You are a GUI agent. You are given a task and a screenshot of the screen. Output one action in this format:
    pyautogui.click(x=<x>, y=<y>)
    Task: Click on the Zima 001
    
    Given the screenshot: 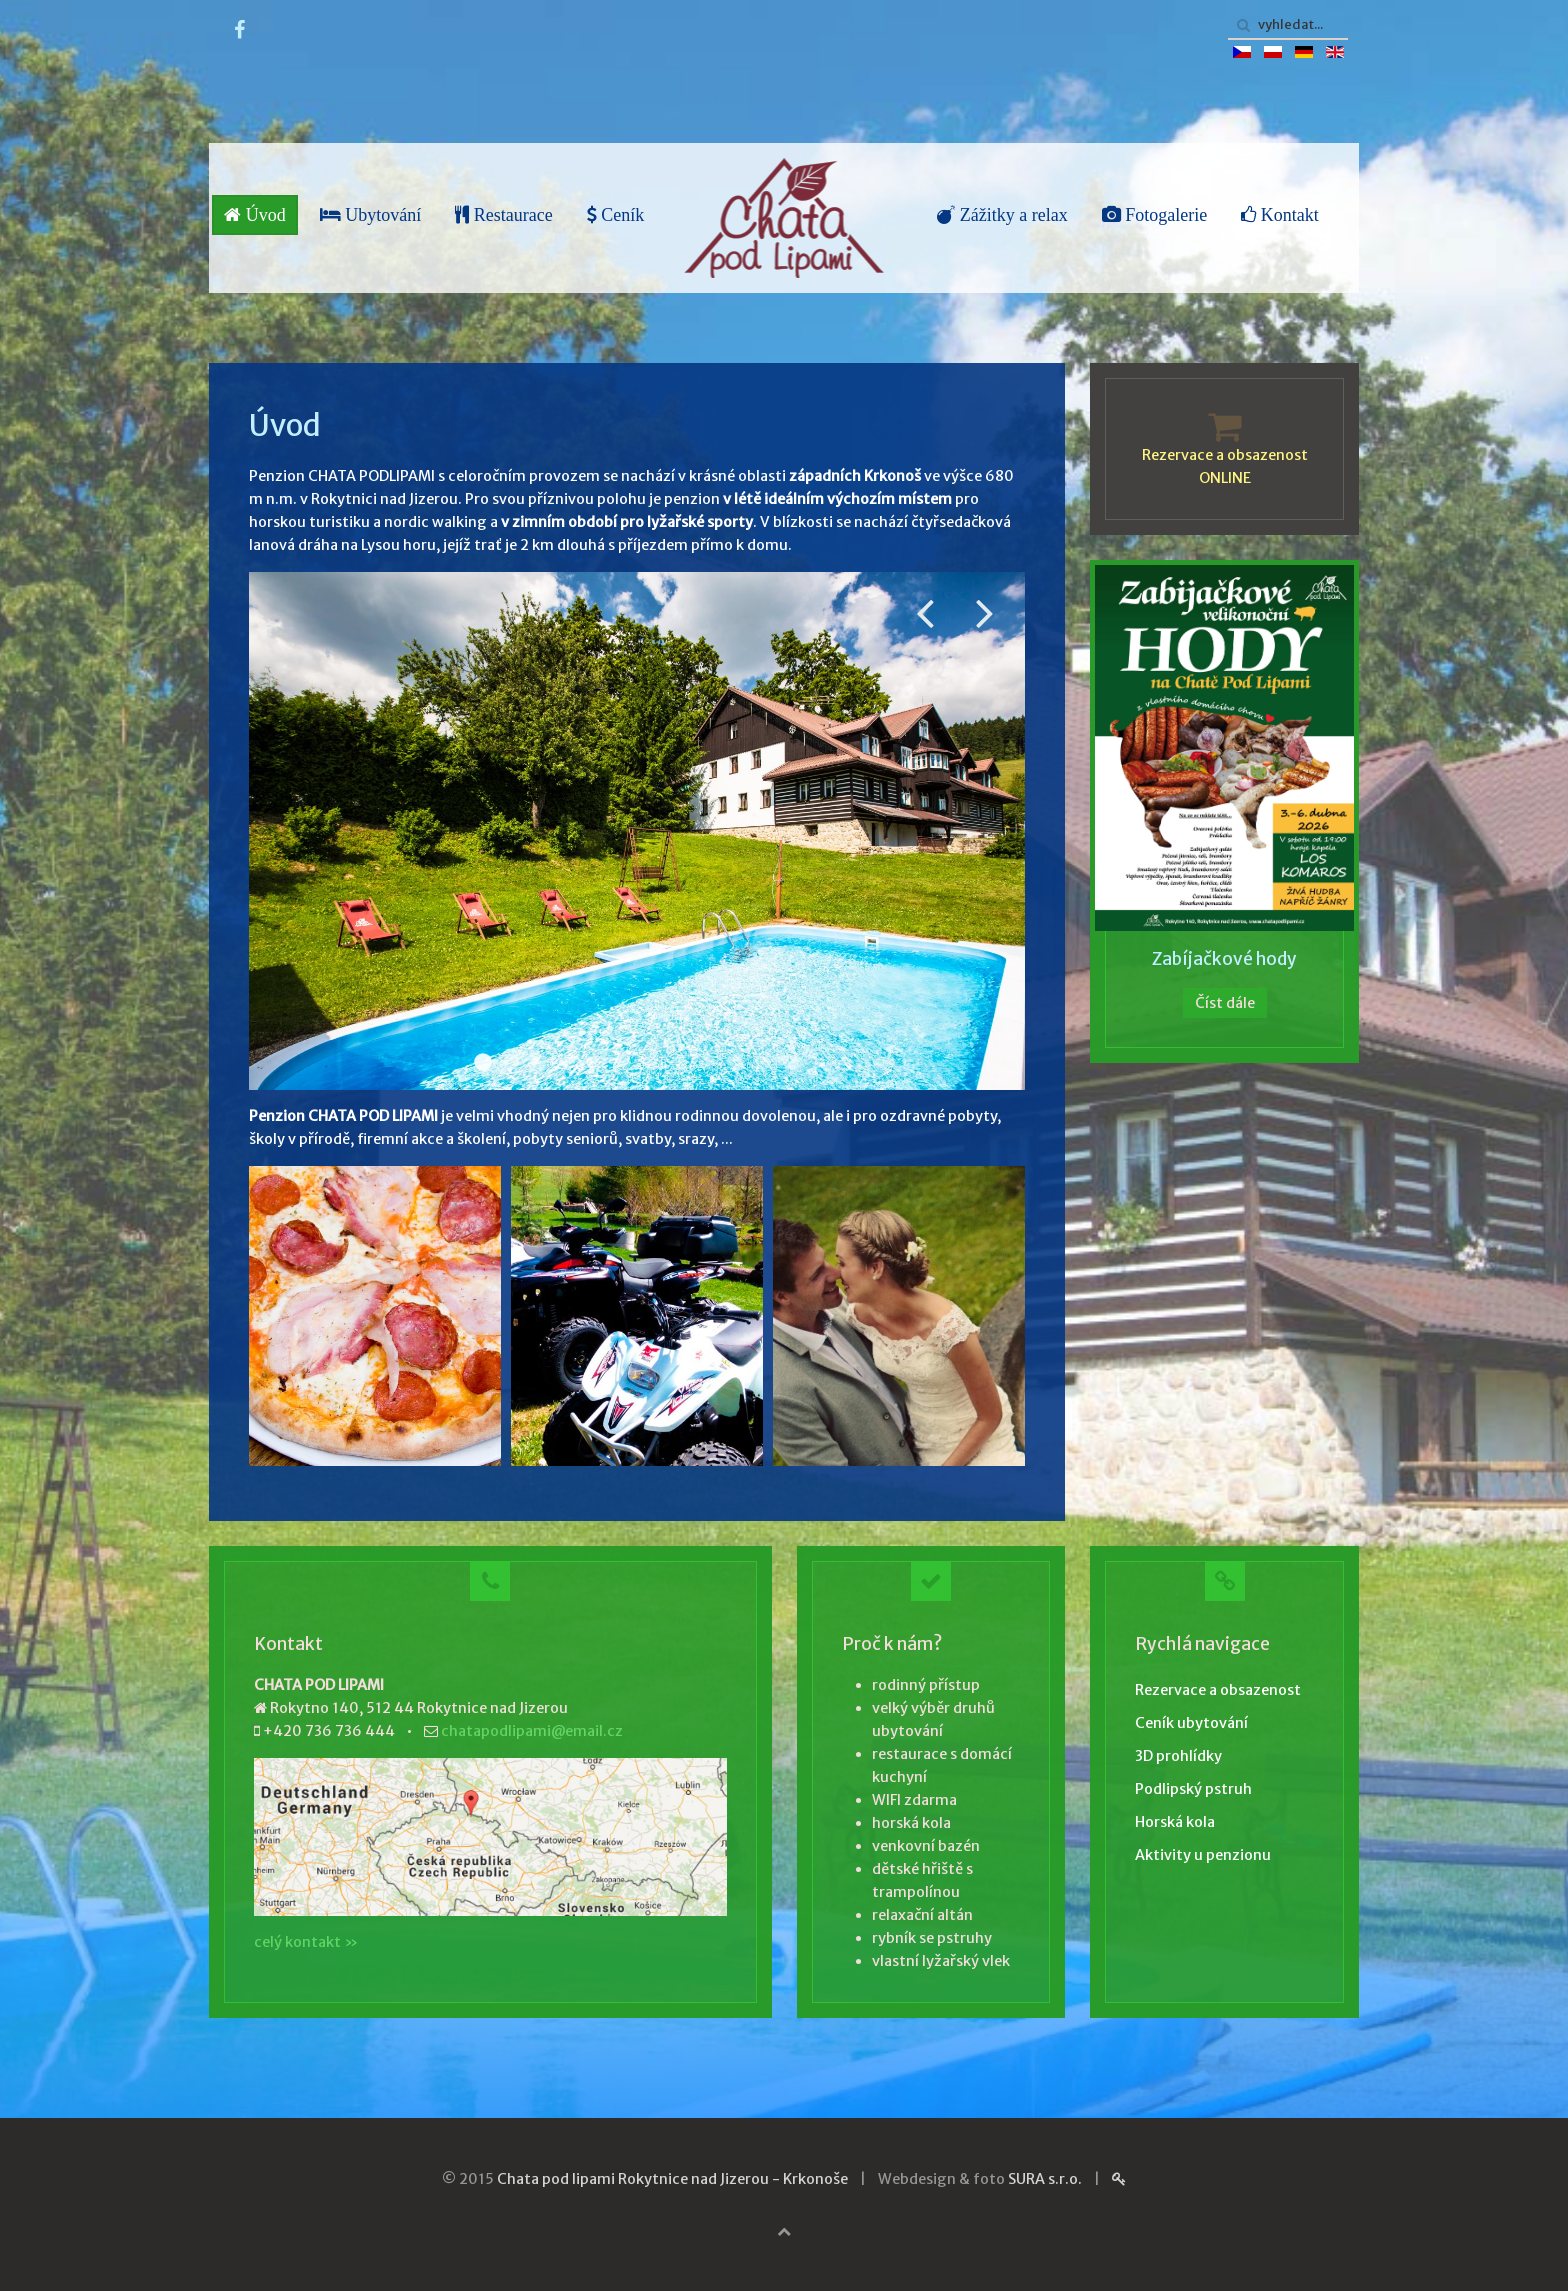 What is the action you would take?
    pyautogui.click(x=679, y=1062)
    